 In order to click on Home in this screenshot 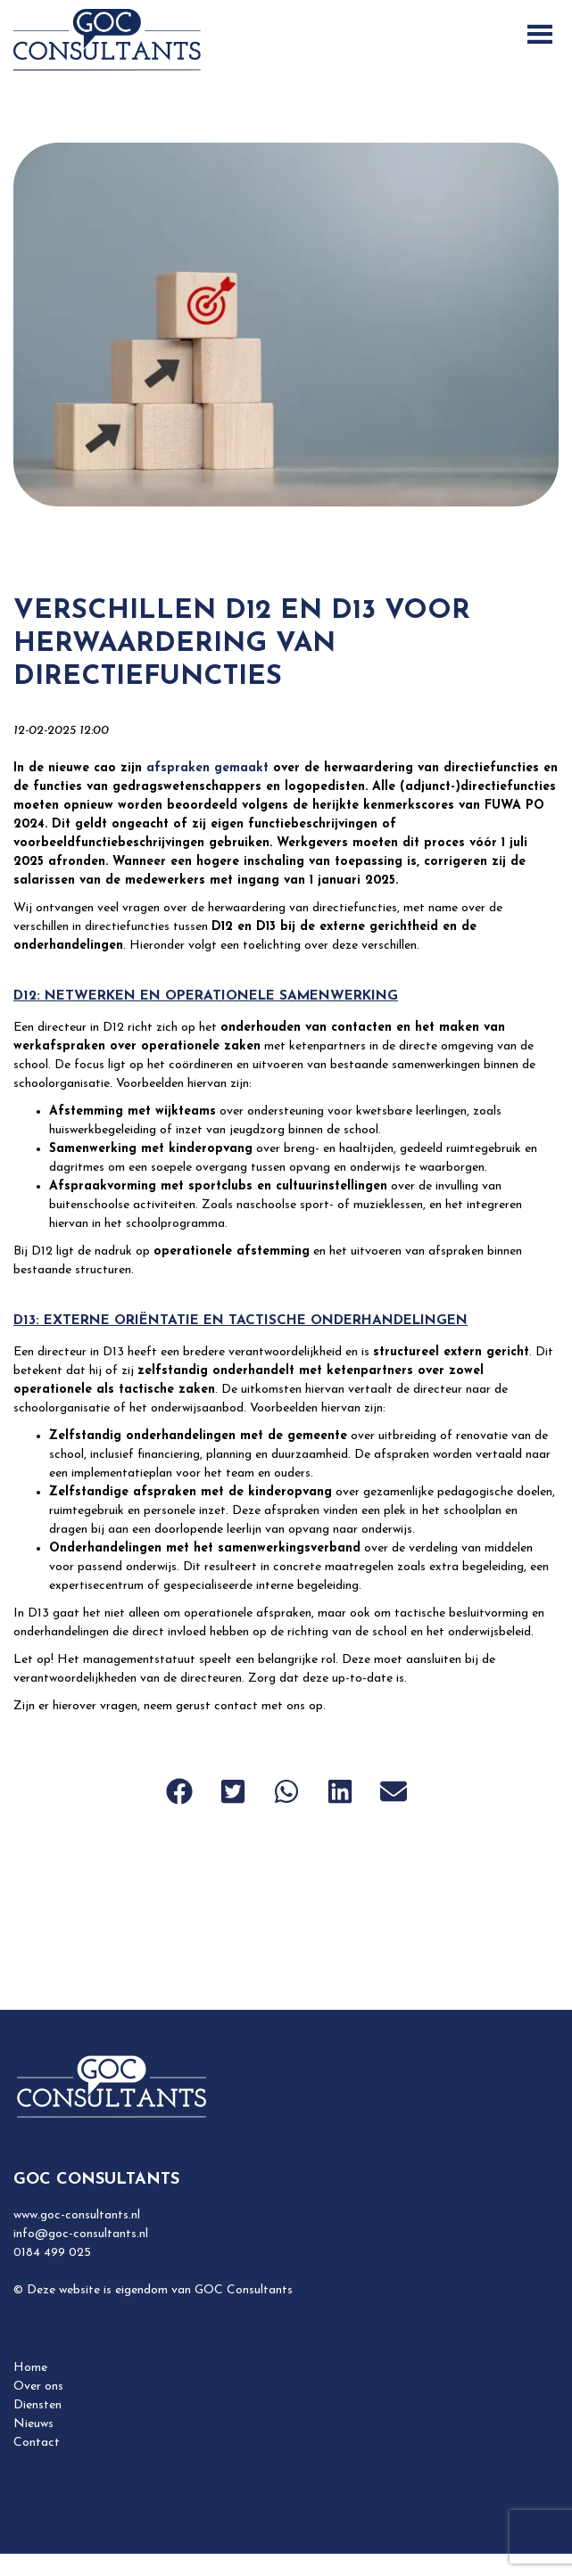, I will do `click(30, 2367)`.